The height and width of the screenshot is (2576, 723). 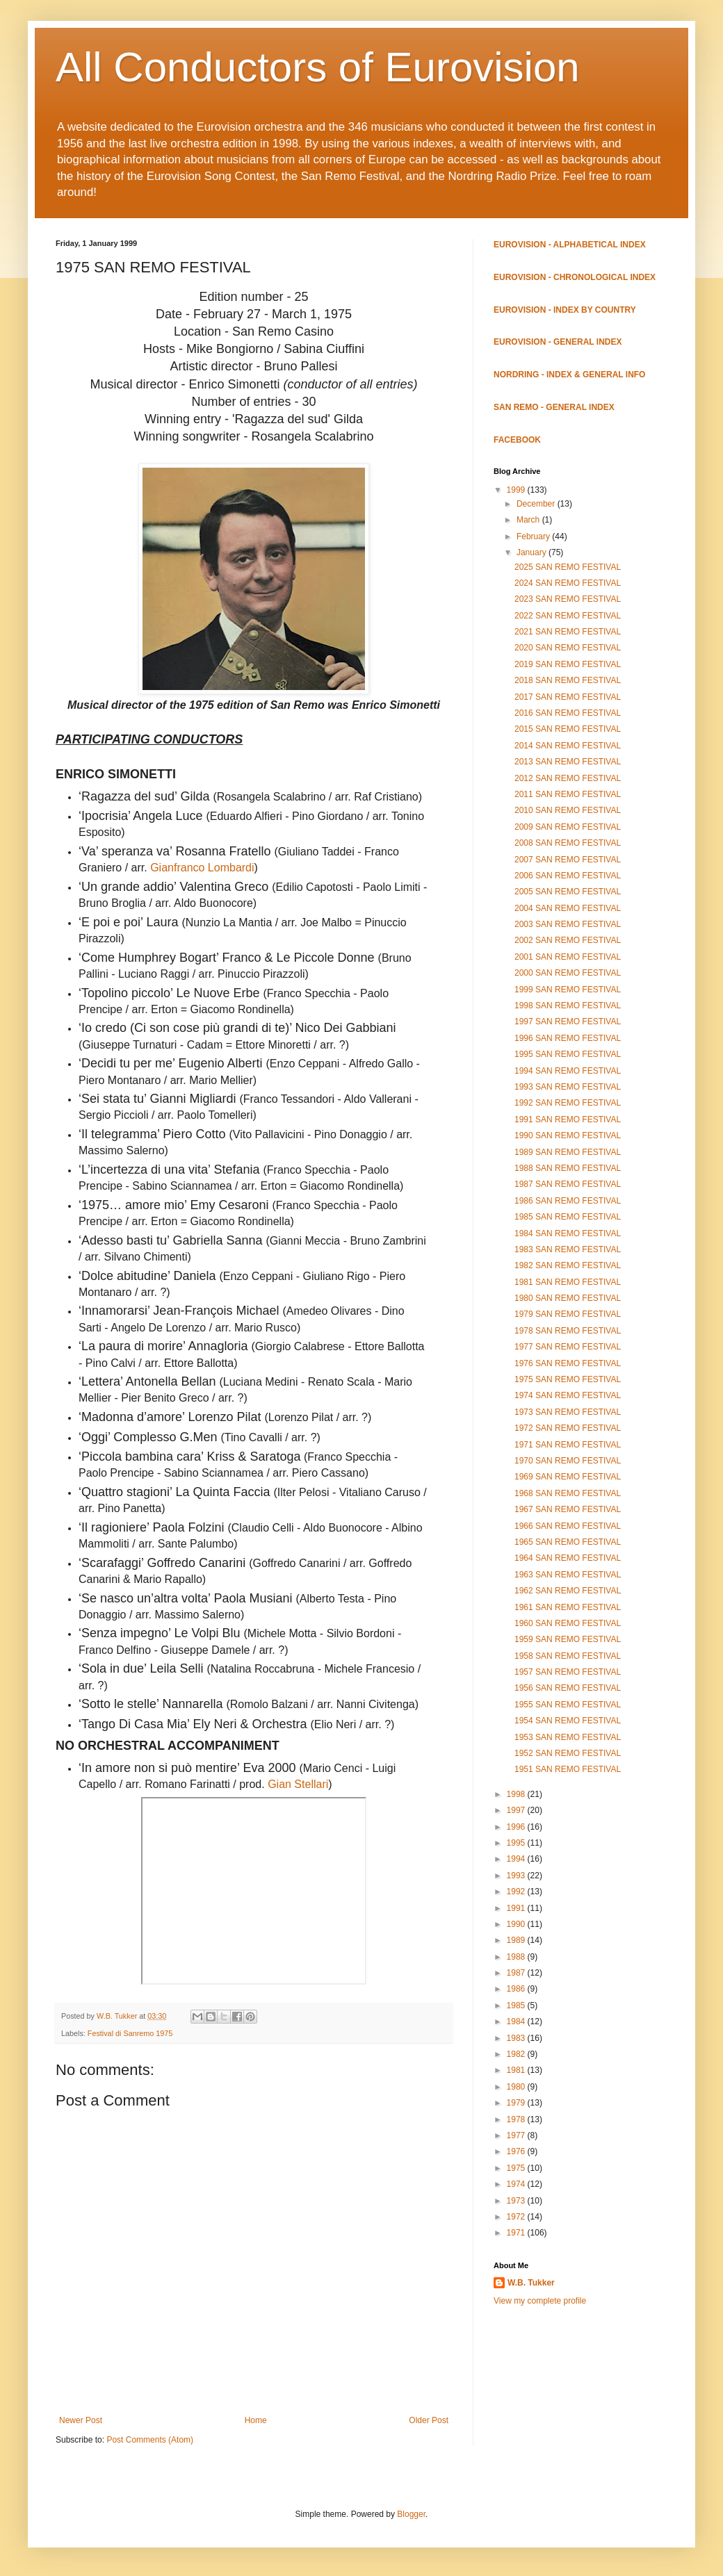 I want to click on Post Comments (Atom), so click(x=149, y=2440).